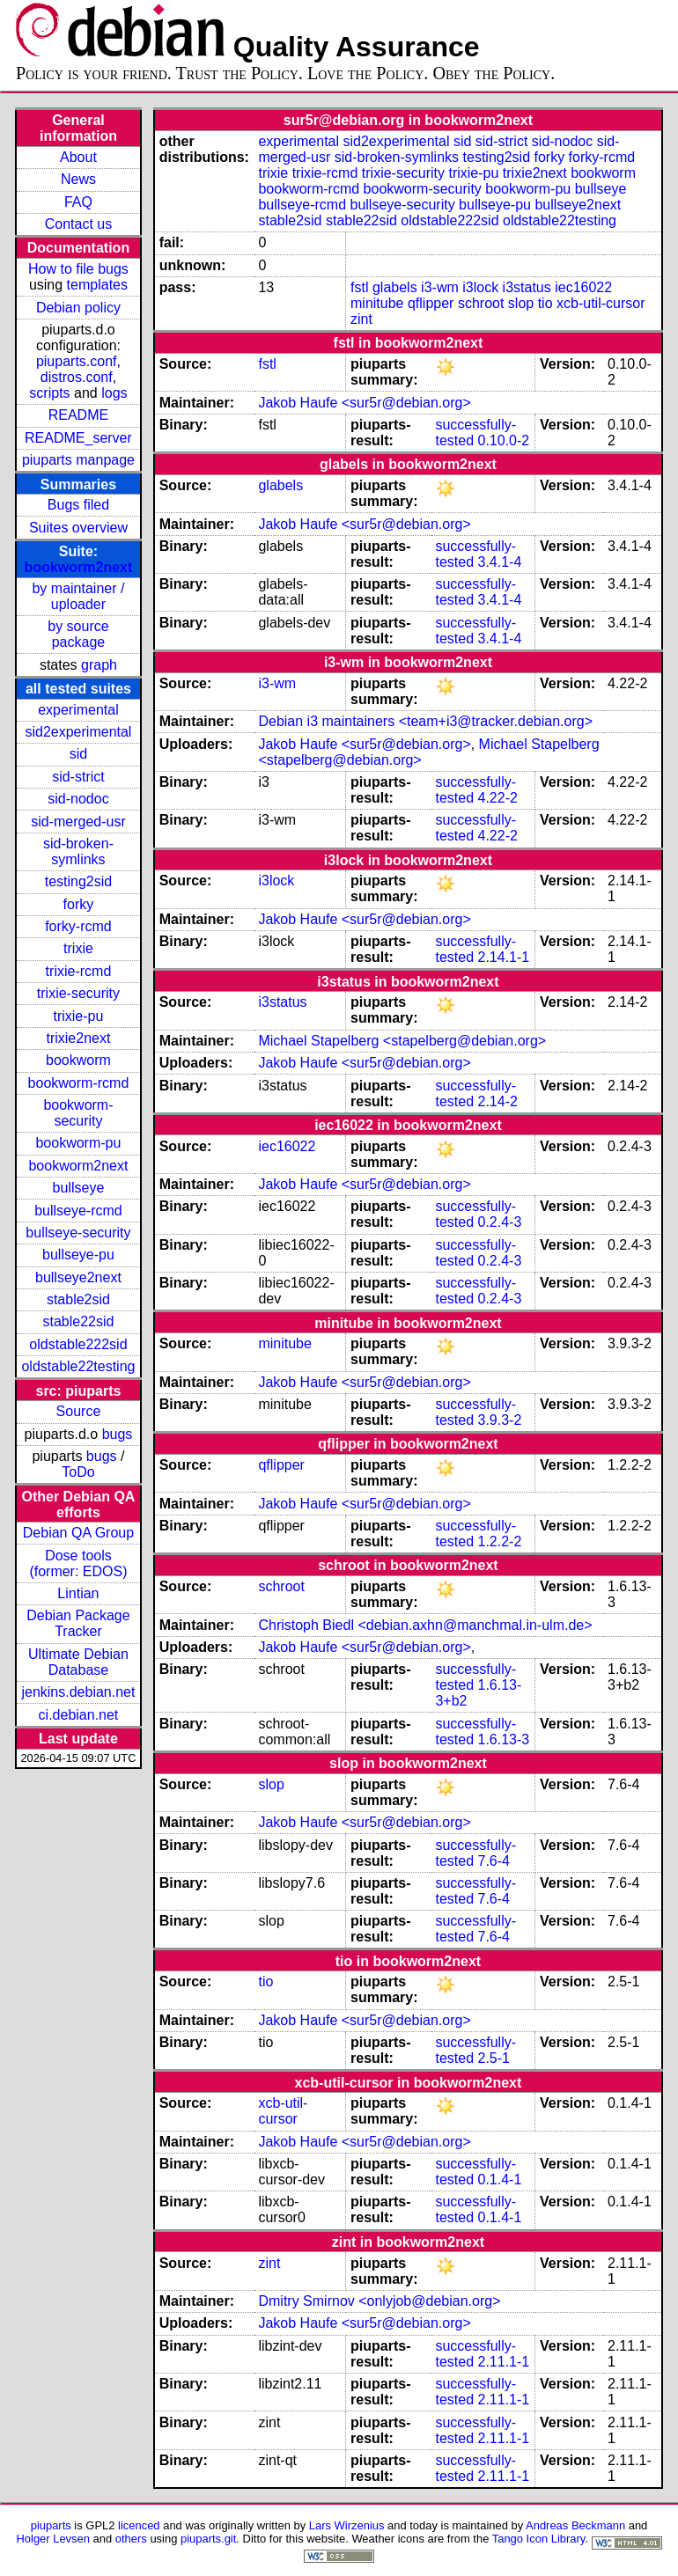  I want to click on logs, so click(114, 392).